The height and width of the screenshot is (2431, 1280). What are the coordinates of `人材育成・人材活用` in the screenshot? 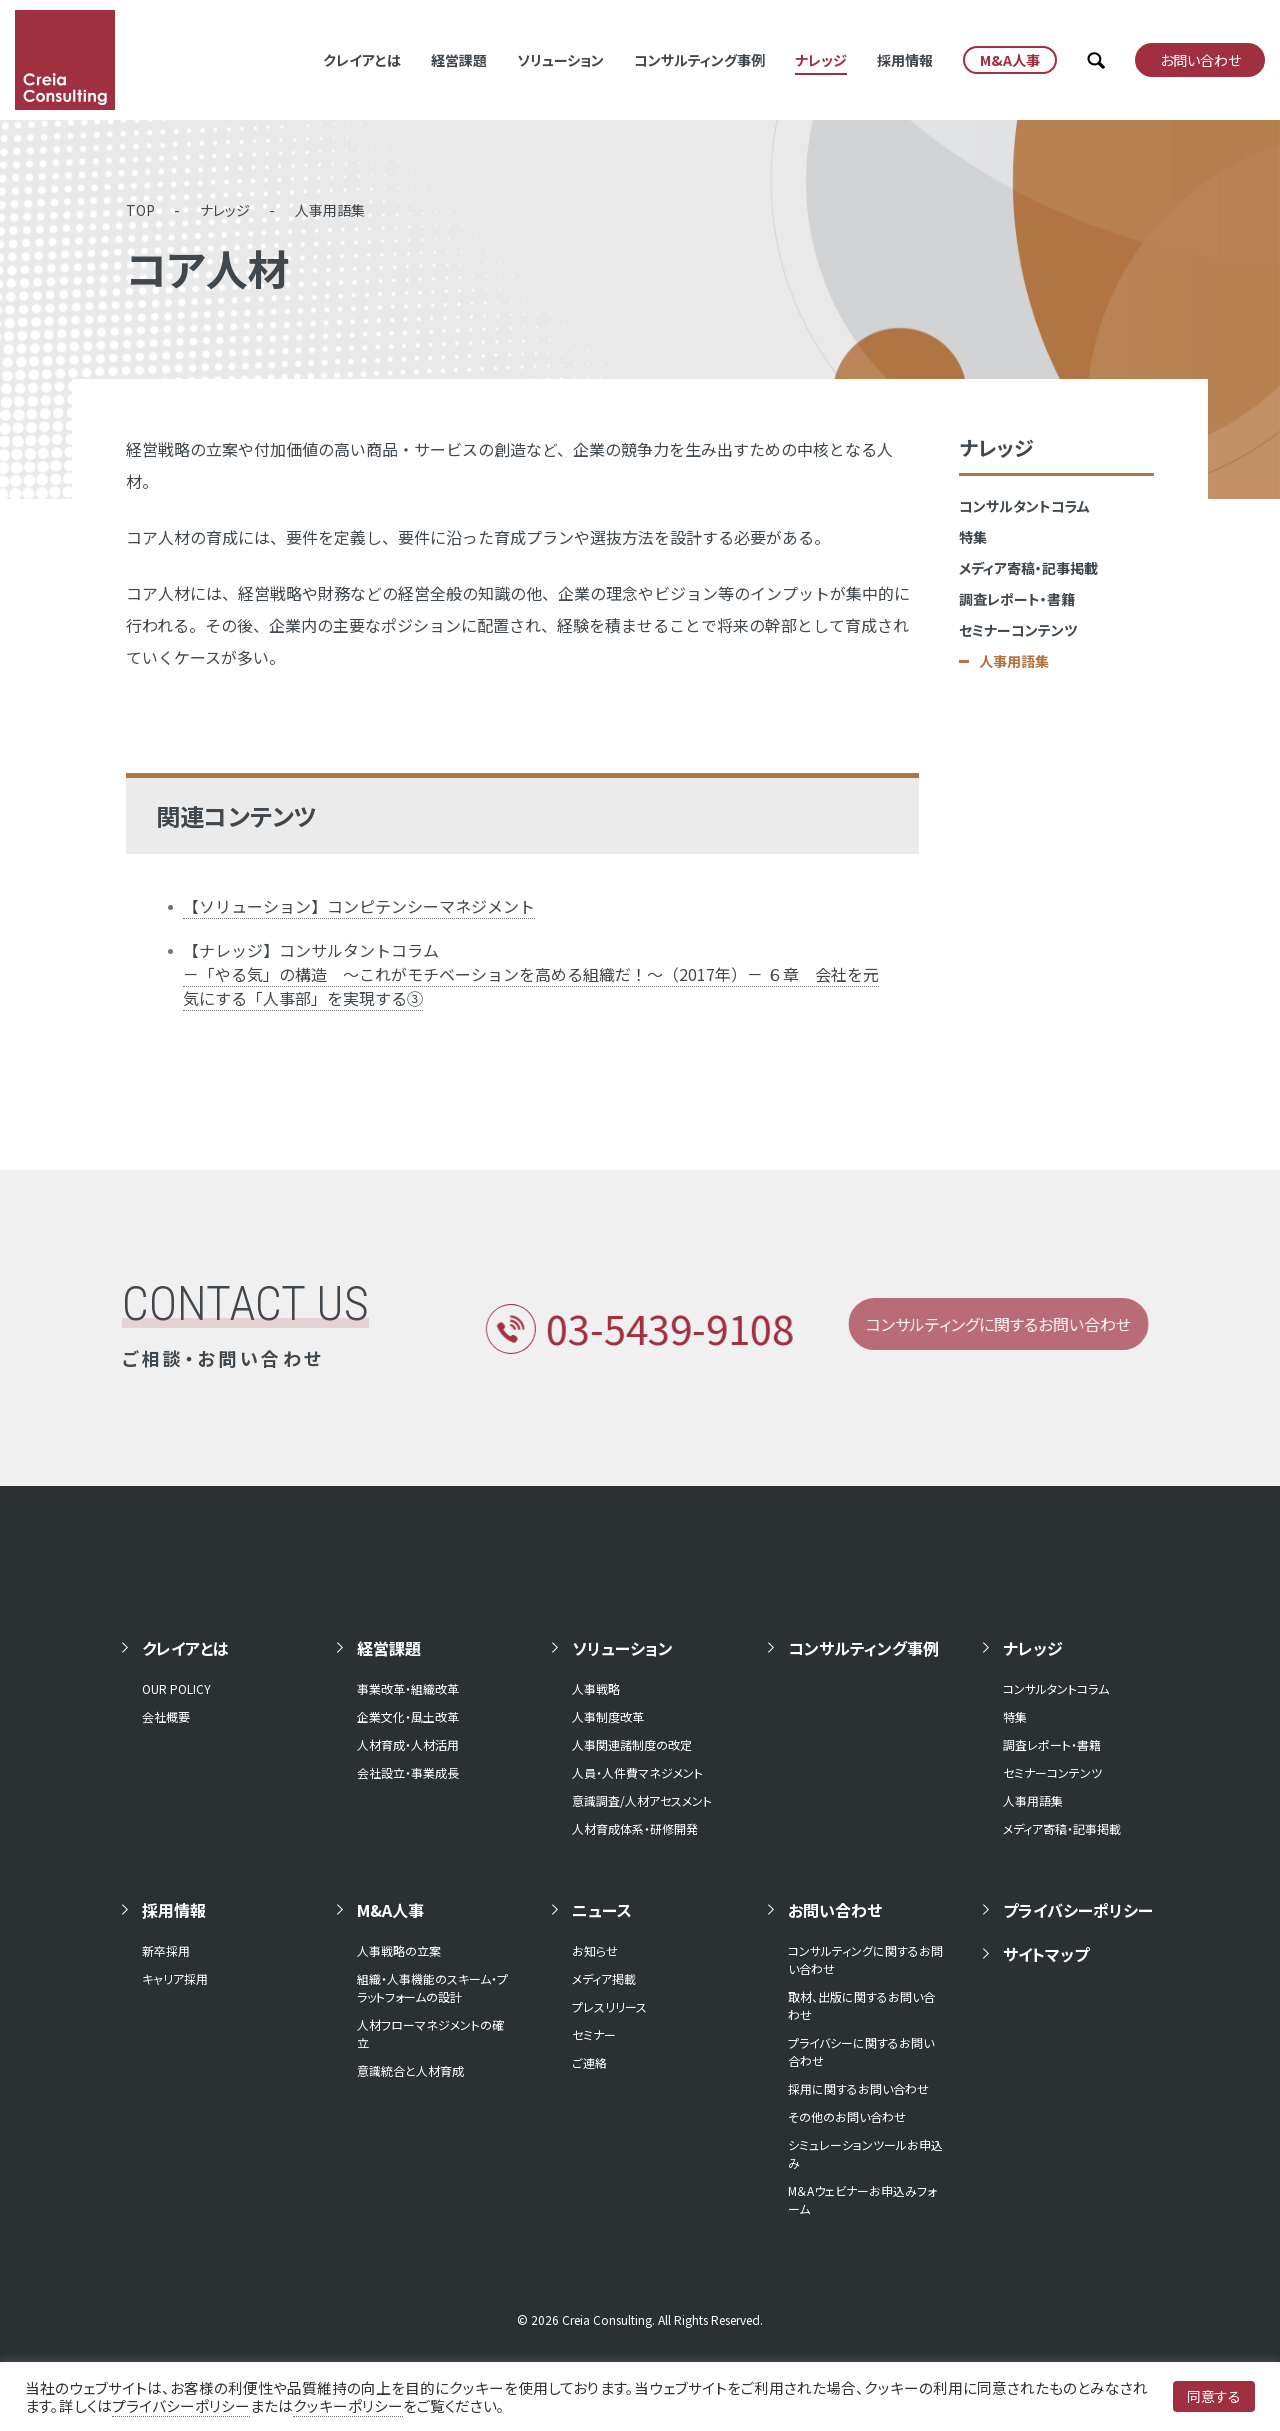 It's located at (408, 1744).